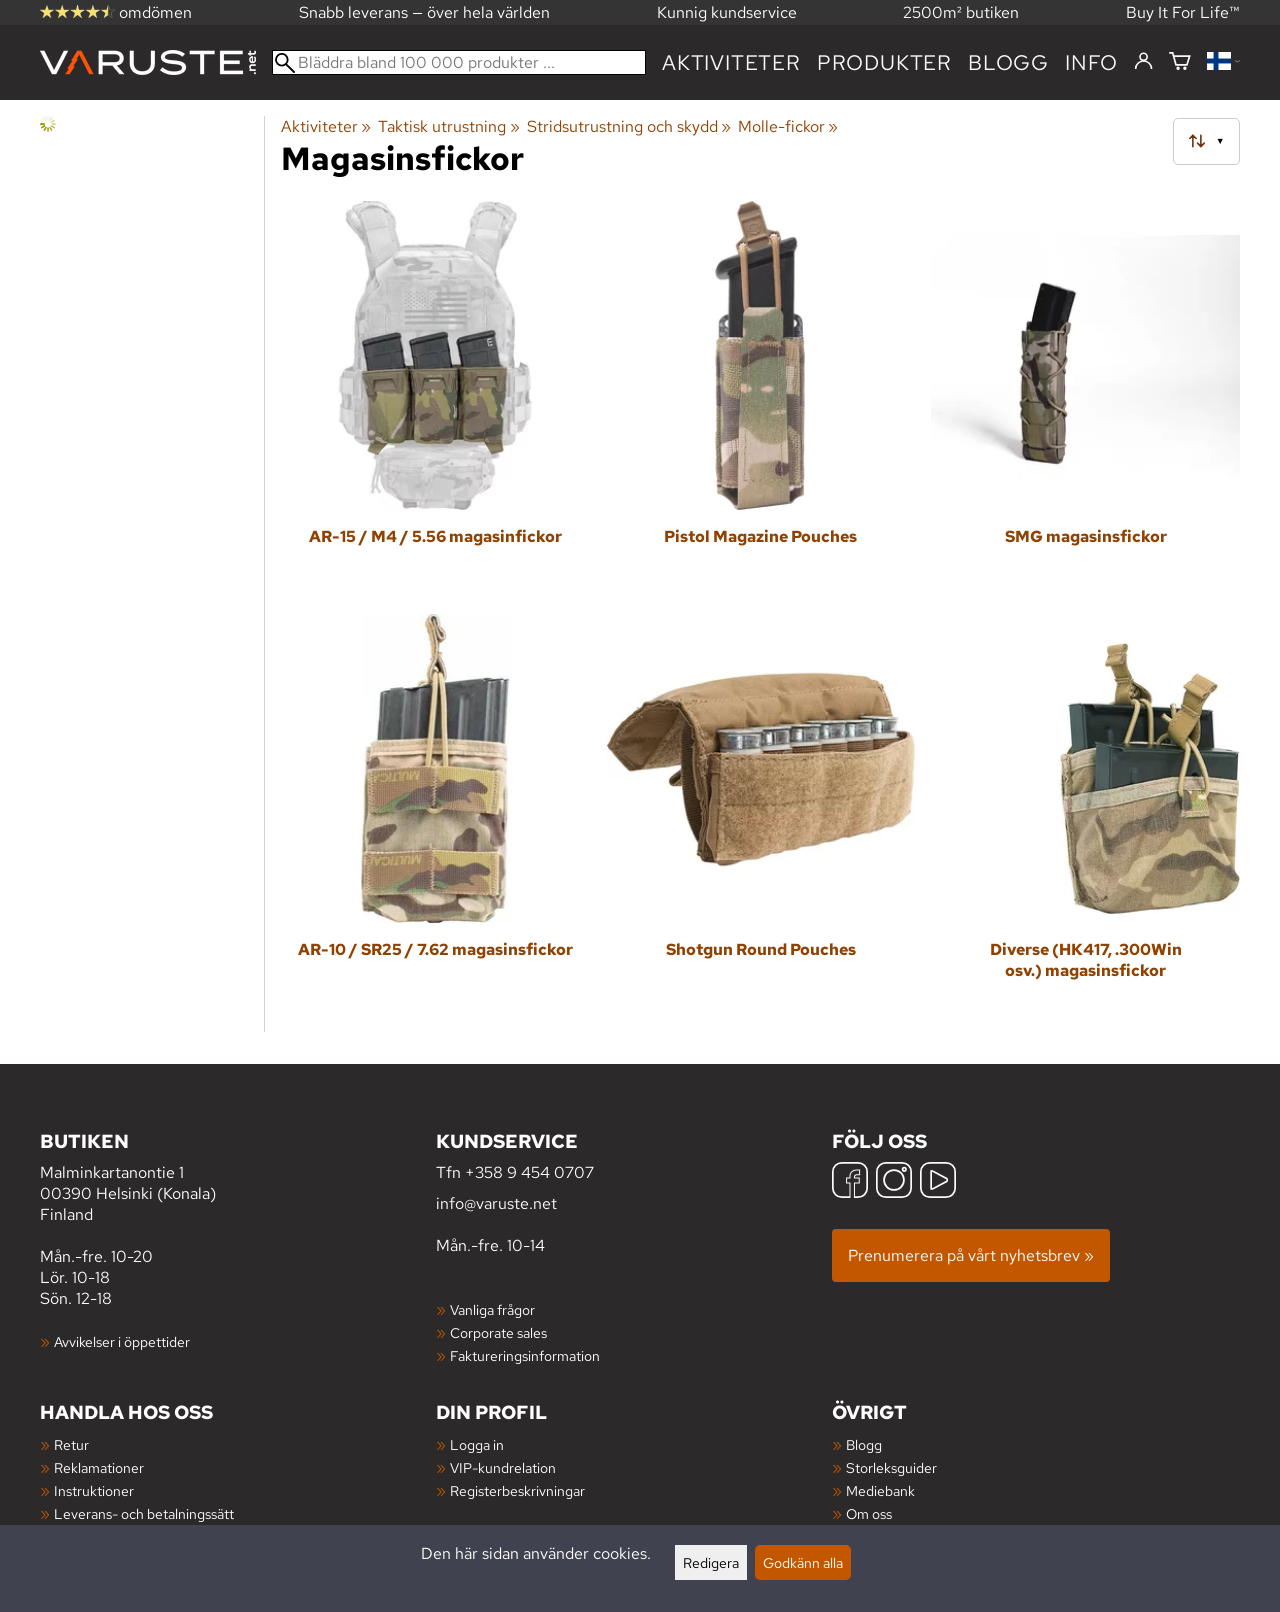  Describe the element at coordinates (122, 1341) in the screenshot. I see `Avvikelser i öppettider` at that location.